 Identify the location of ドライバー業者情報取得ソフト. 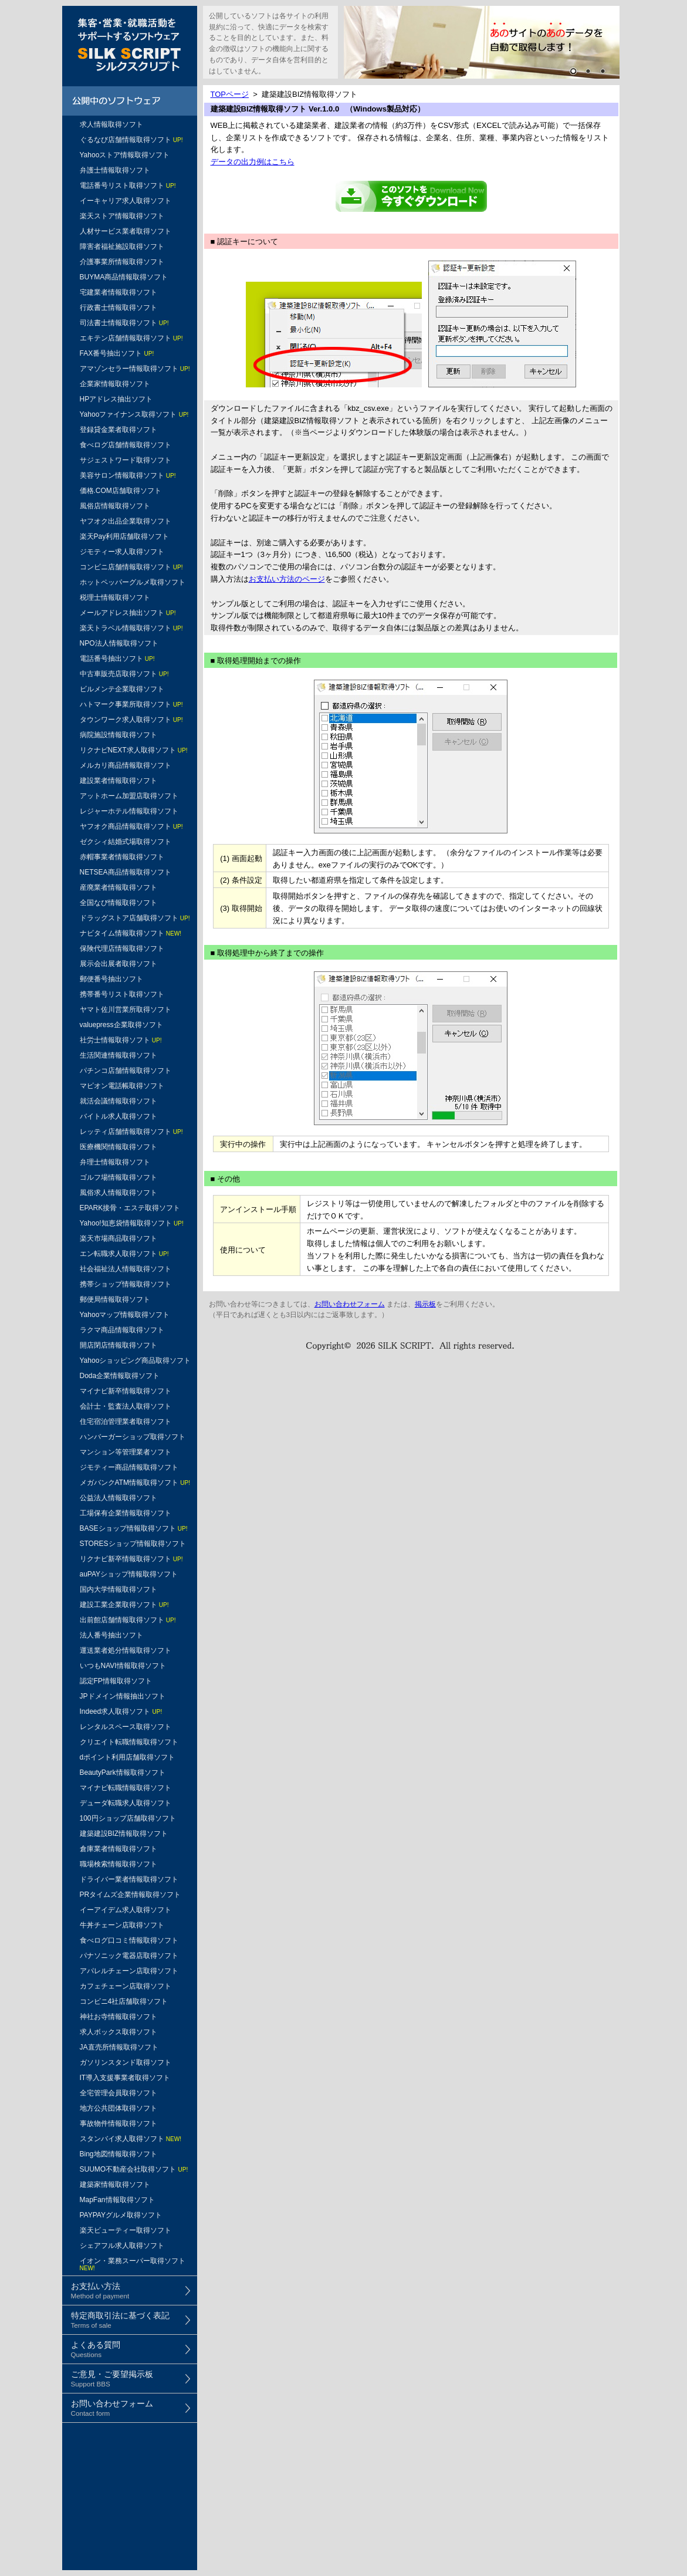
(129, 1879).